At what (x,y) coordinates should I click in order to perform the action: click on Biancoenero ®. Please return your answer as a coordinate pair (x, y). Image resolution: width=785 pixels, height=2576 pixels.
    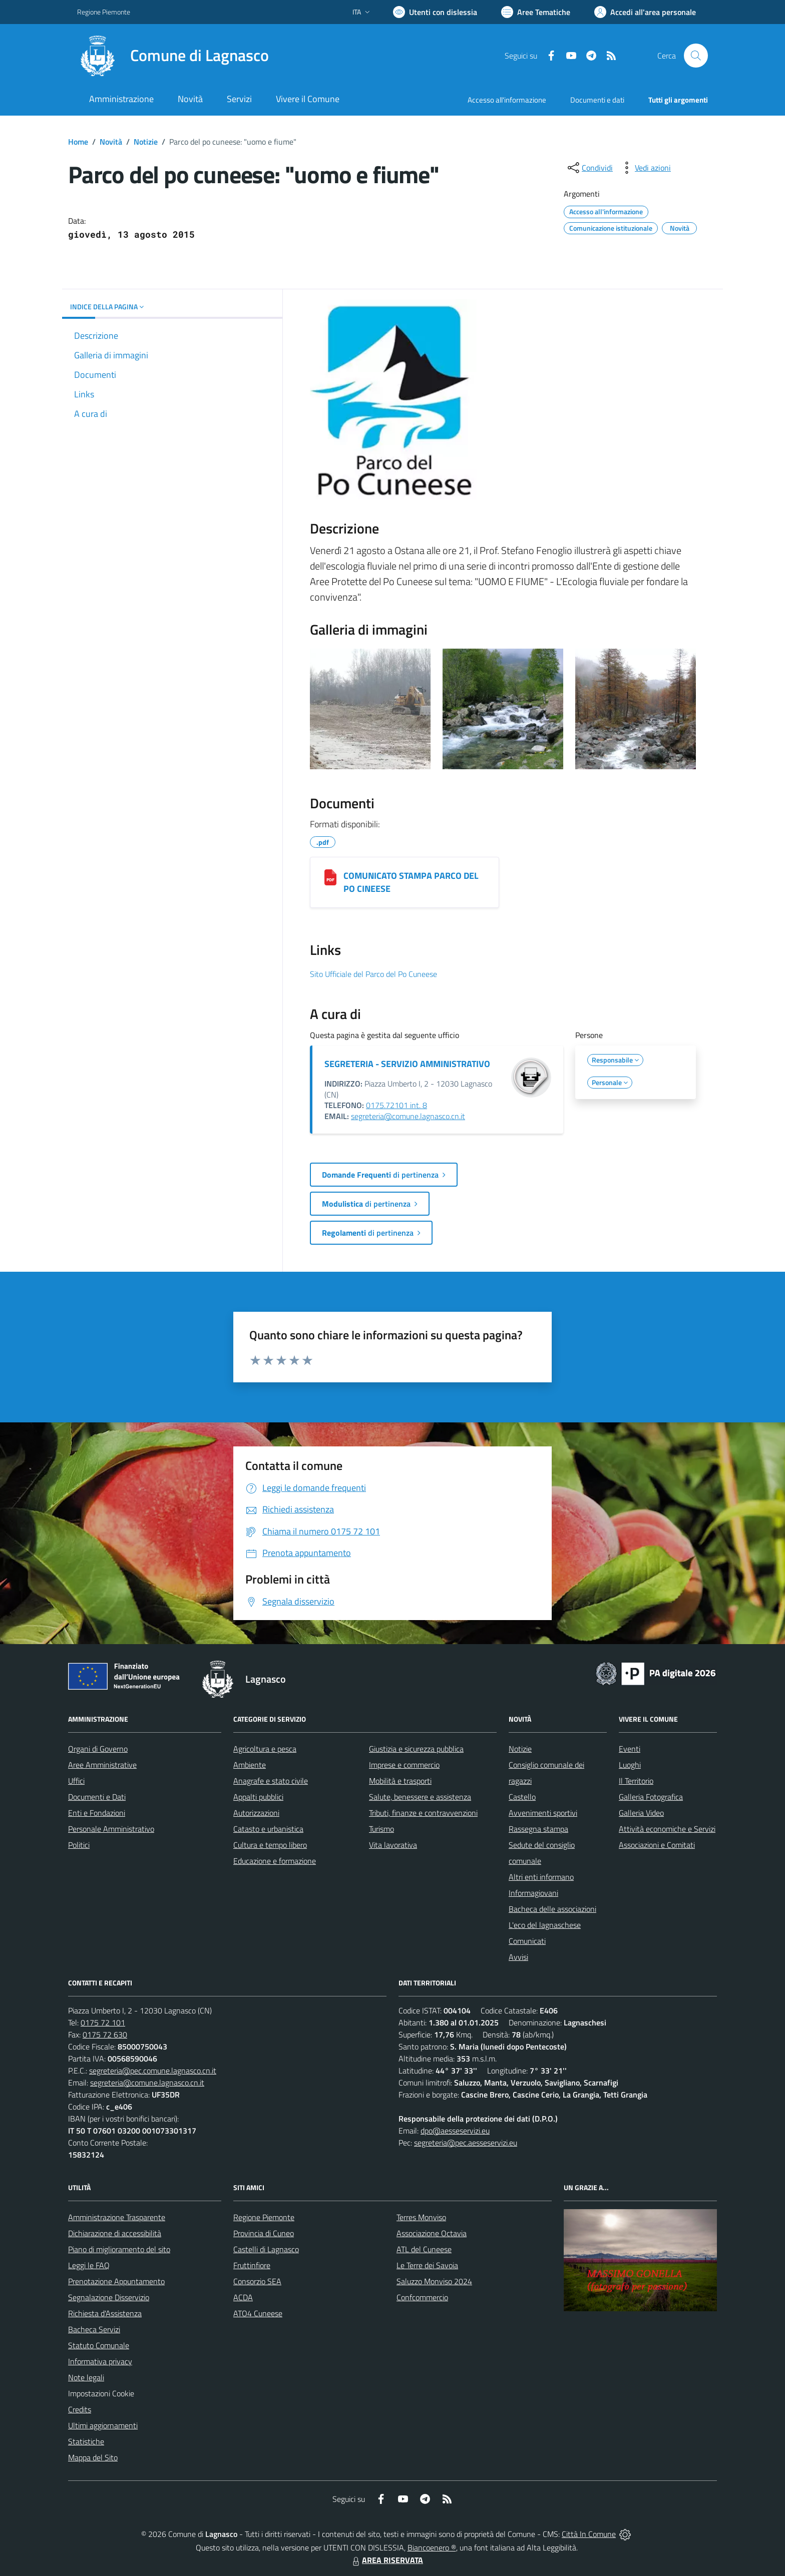
    Looking at the image, I should click on (432, 2547).